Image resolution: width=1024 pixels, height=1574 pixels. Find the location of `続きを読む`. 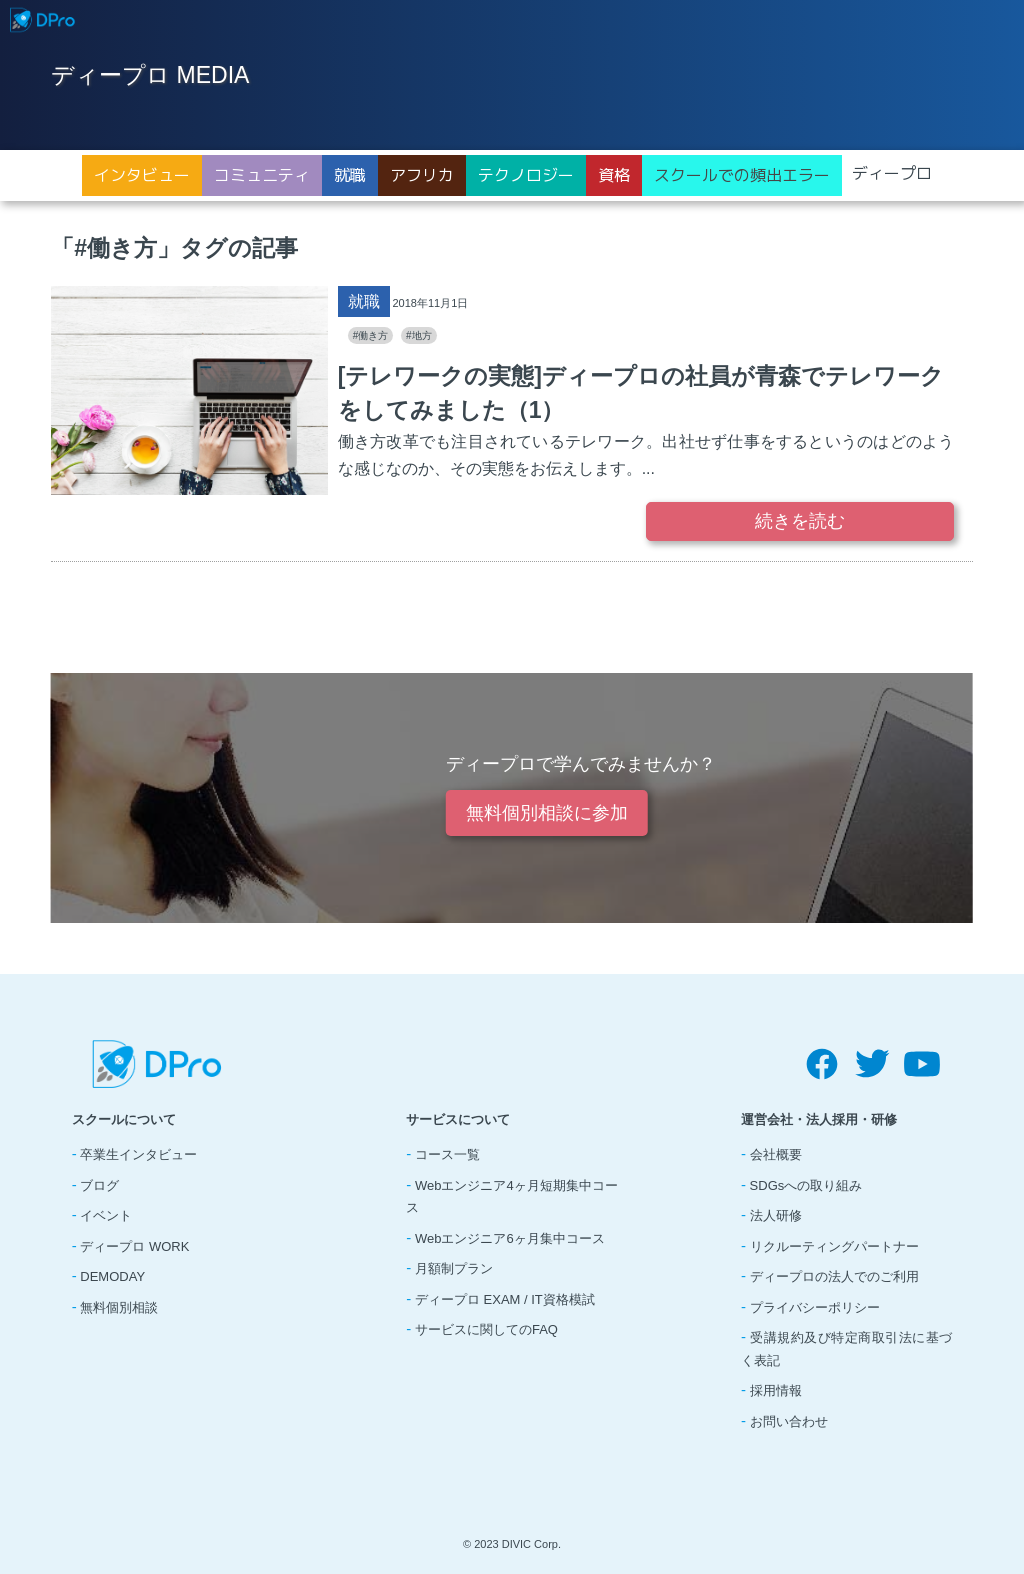

続きを読む is located at coordinates (800, 521).